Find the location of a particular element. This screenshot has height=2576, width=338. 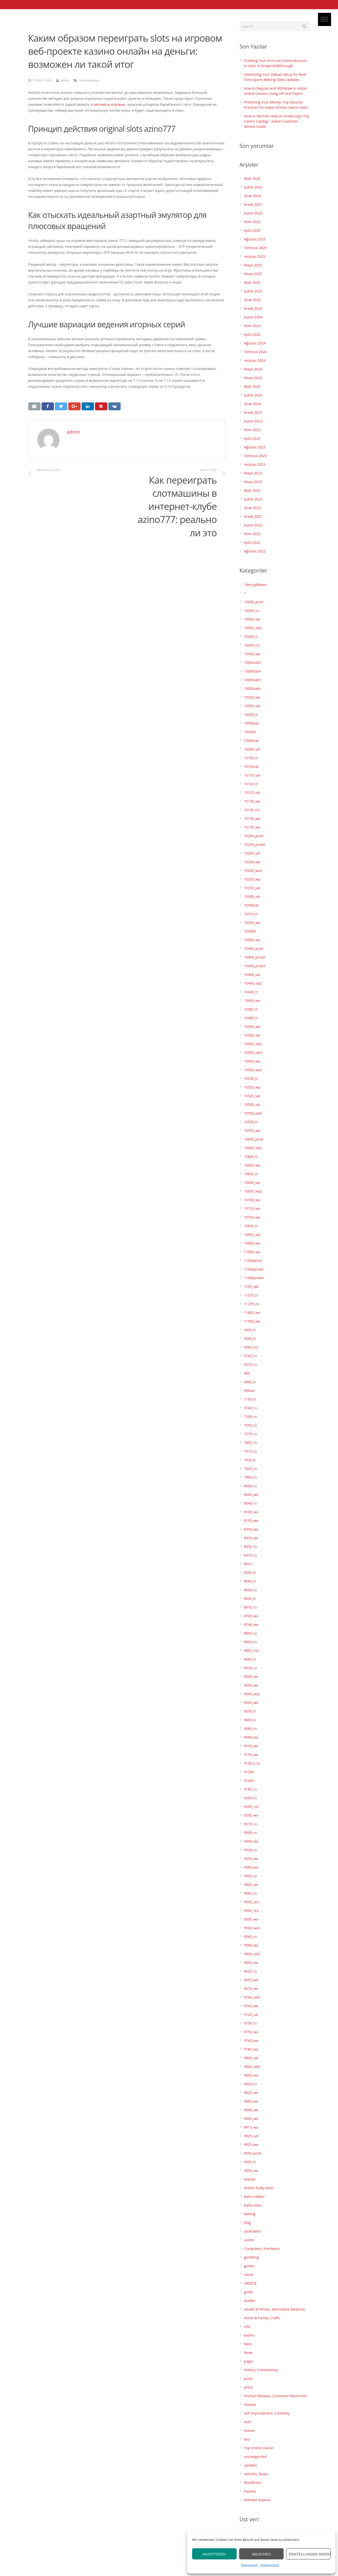

9500_3ru is located at coordinates (251, 1910).